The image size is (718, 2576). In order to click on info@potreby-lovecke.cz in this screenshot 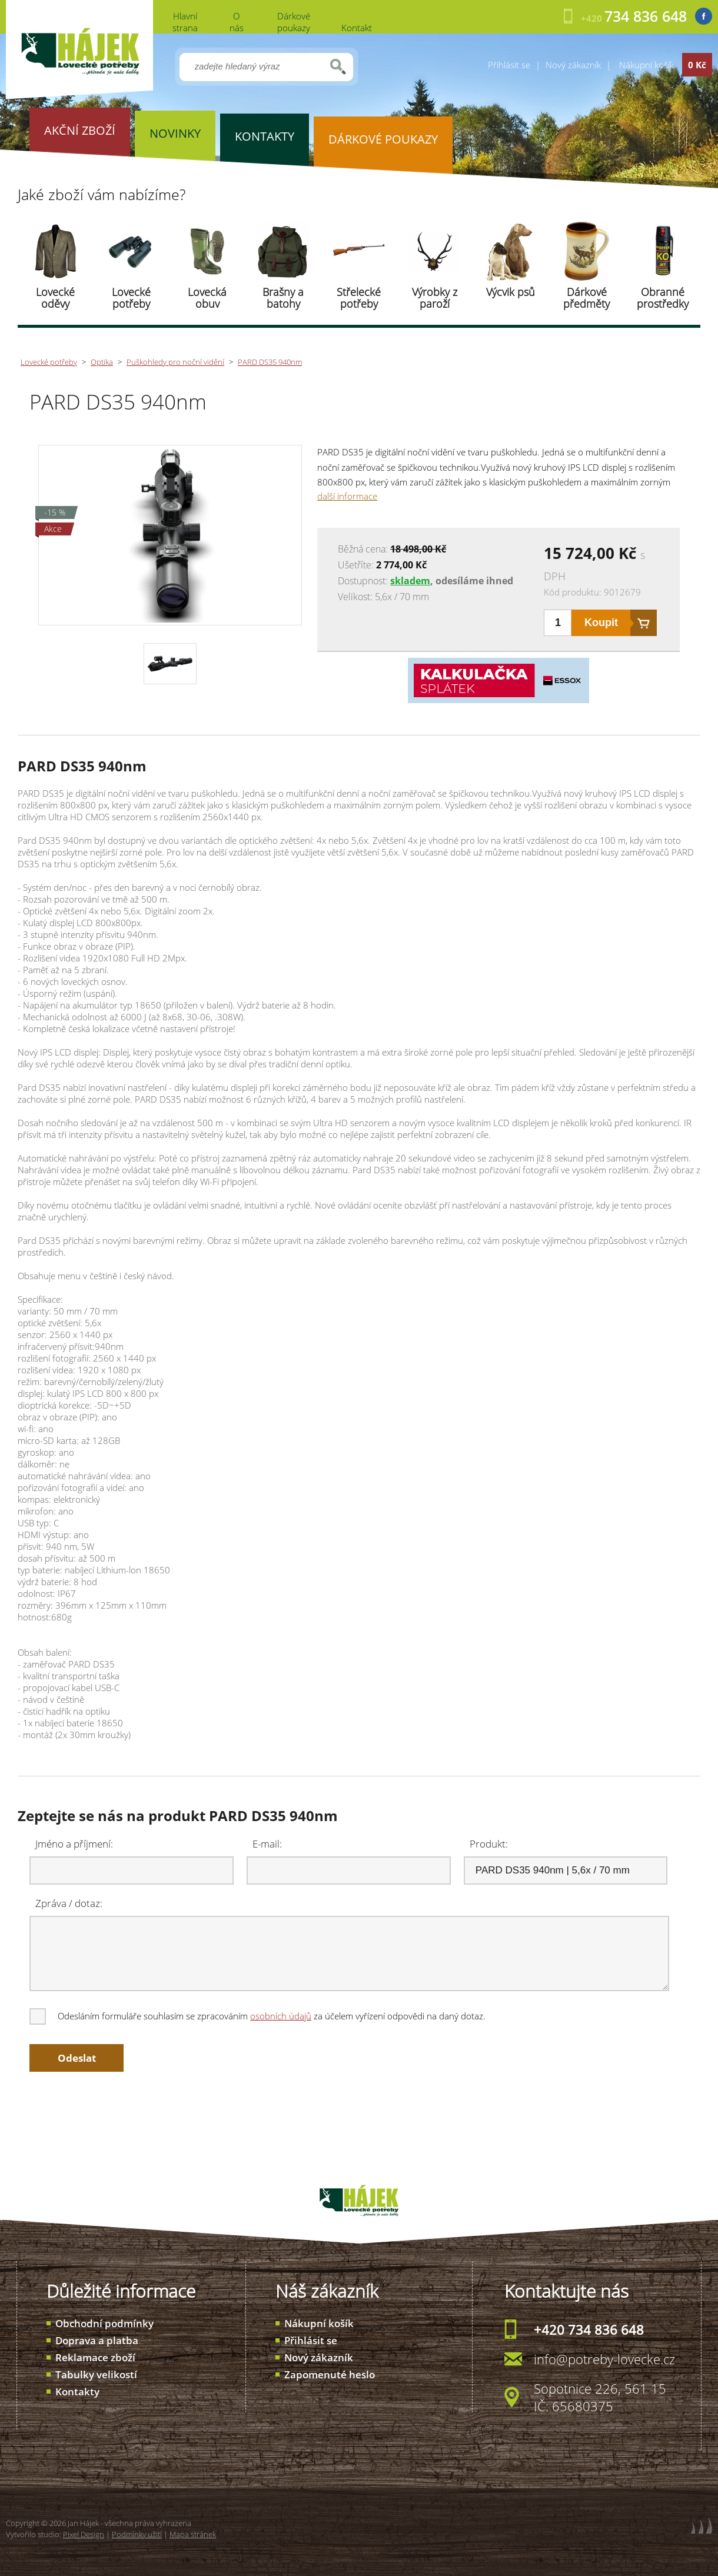, I will do `click(604, 2359)`.